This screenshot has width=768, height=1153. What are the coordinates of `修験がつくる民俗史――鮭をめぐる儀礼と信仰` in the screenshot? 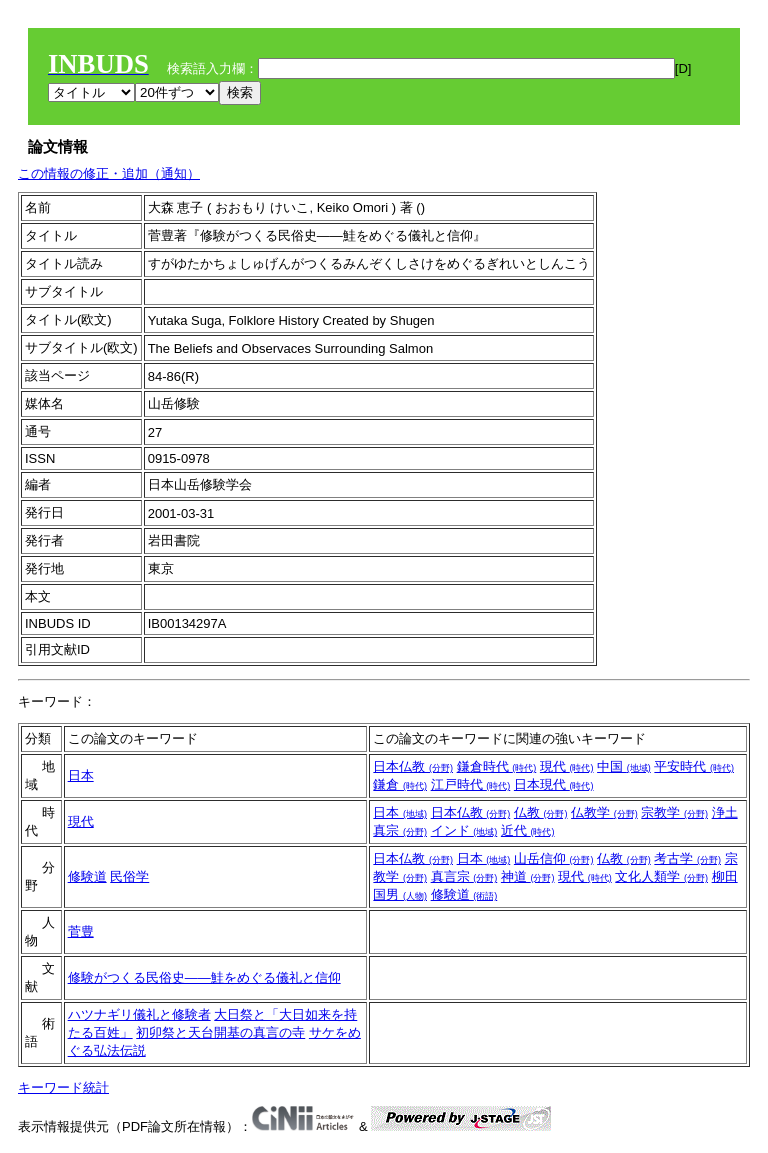 It's located at (204, 977).